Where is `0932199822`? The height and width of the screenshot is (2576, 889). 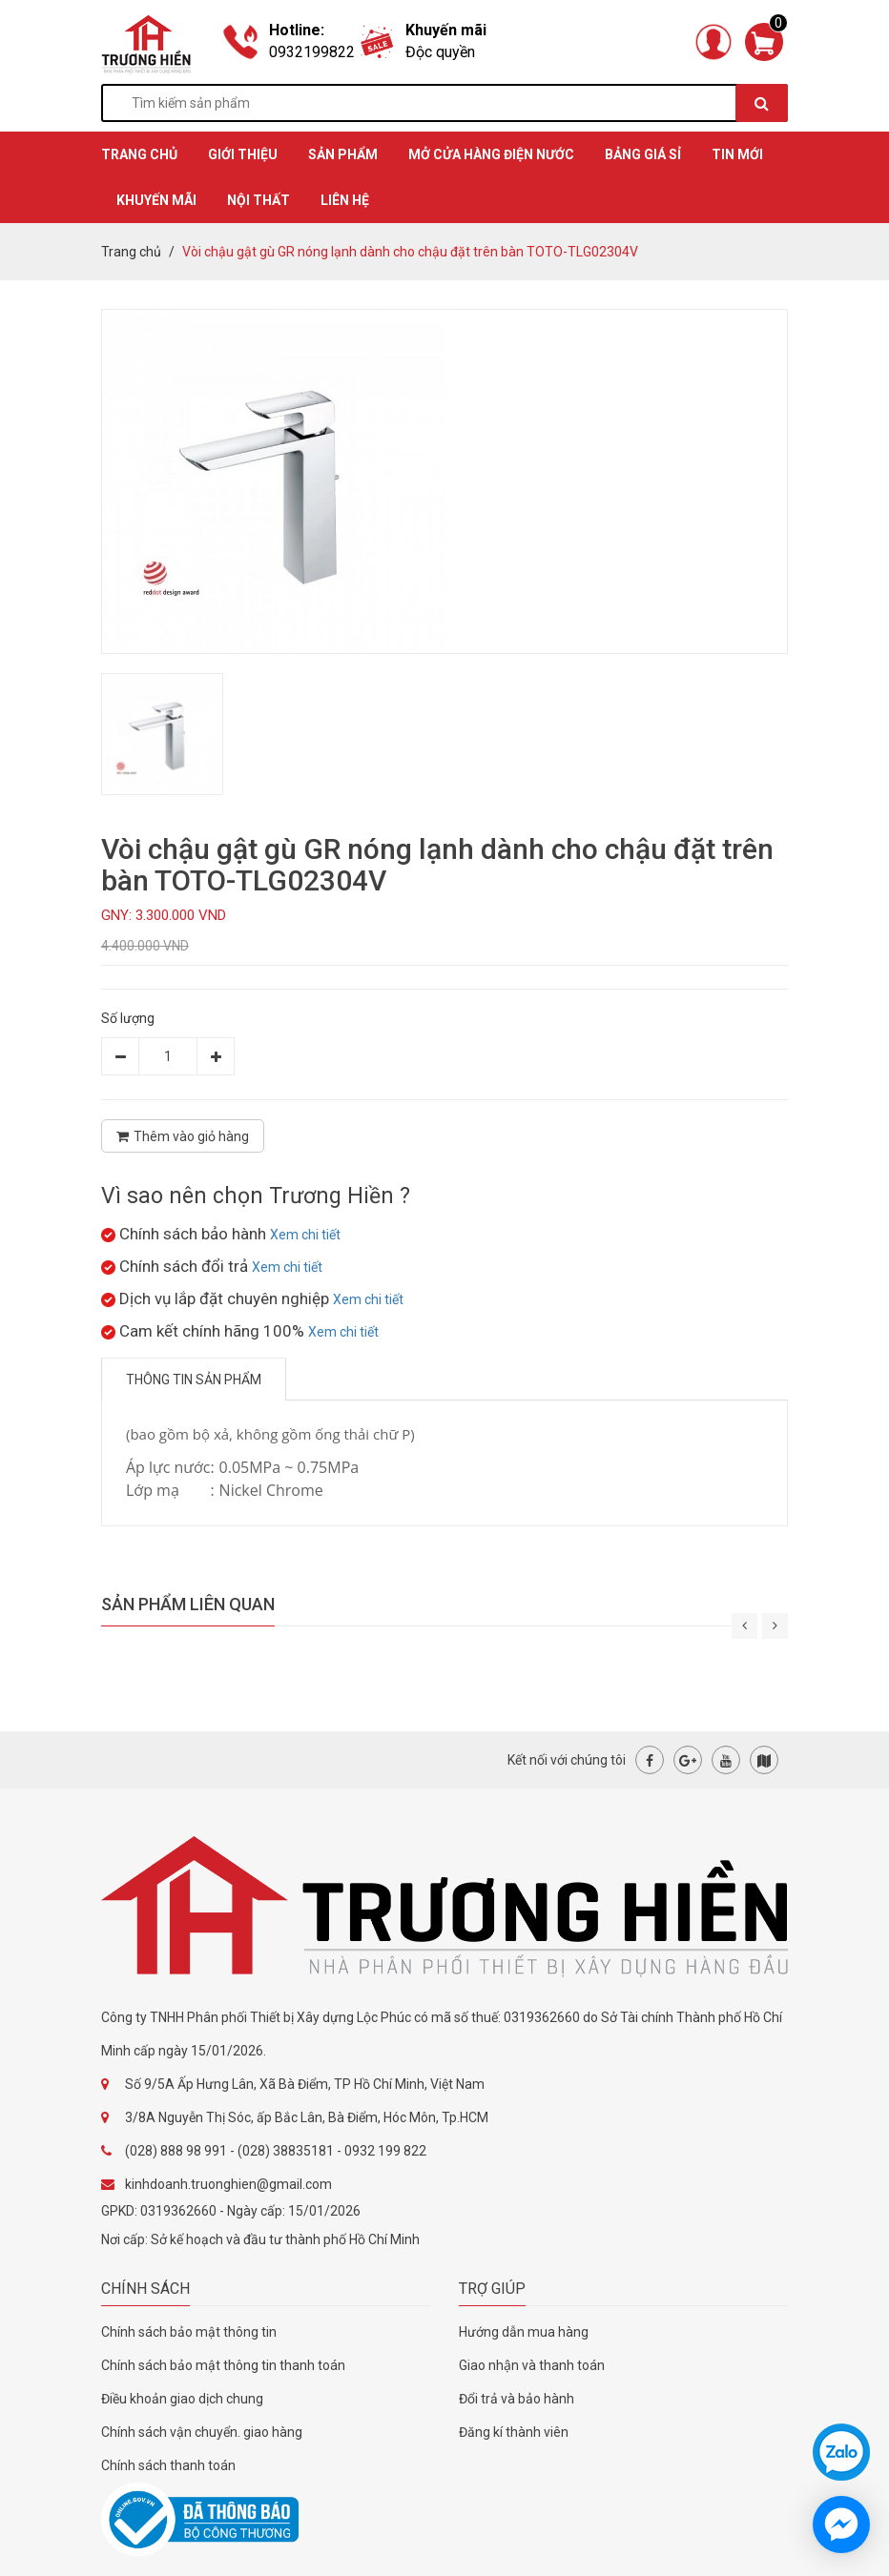 0932199822 is located at coordinates (312, 52).